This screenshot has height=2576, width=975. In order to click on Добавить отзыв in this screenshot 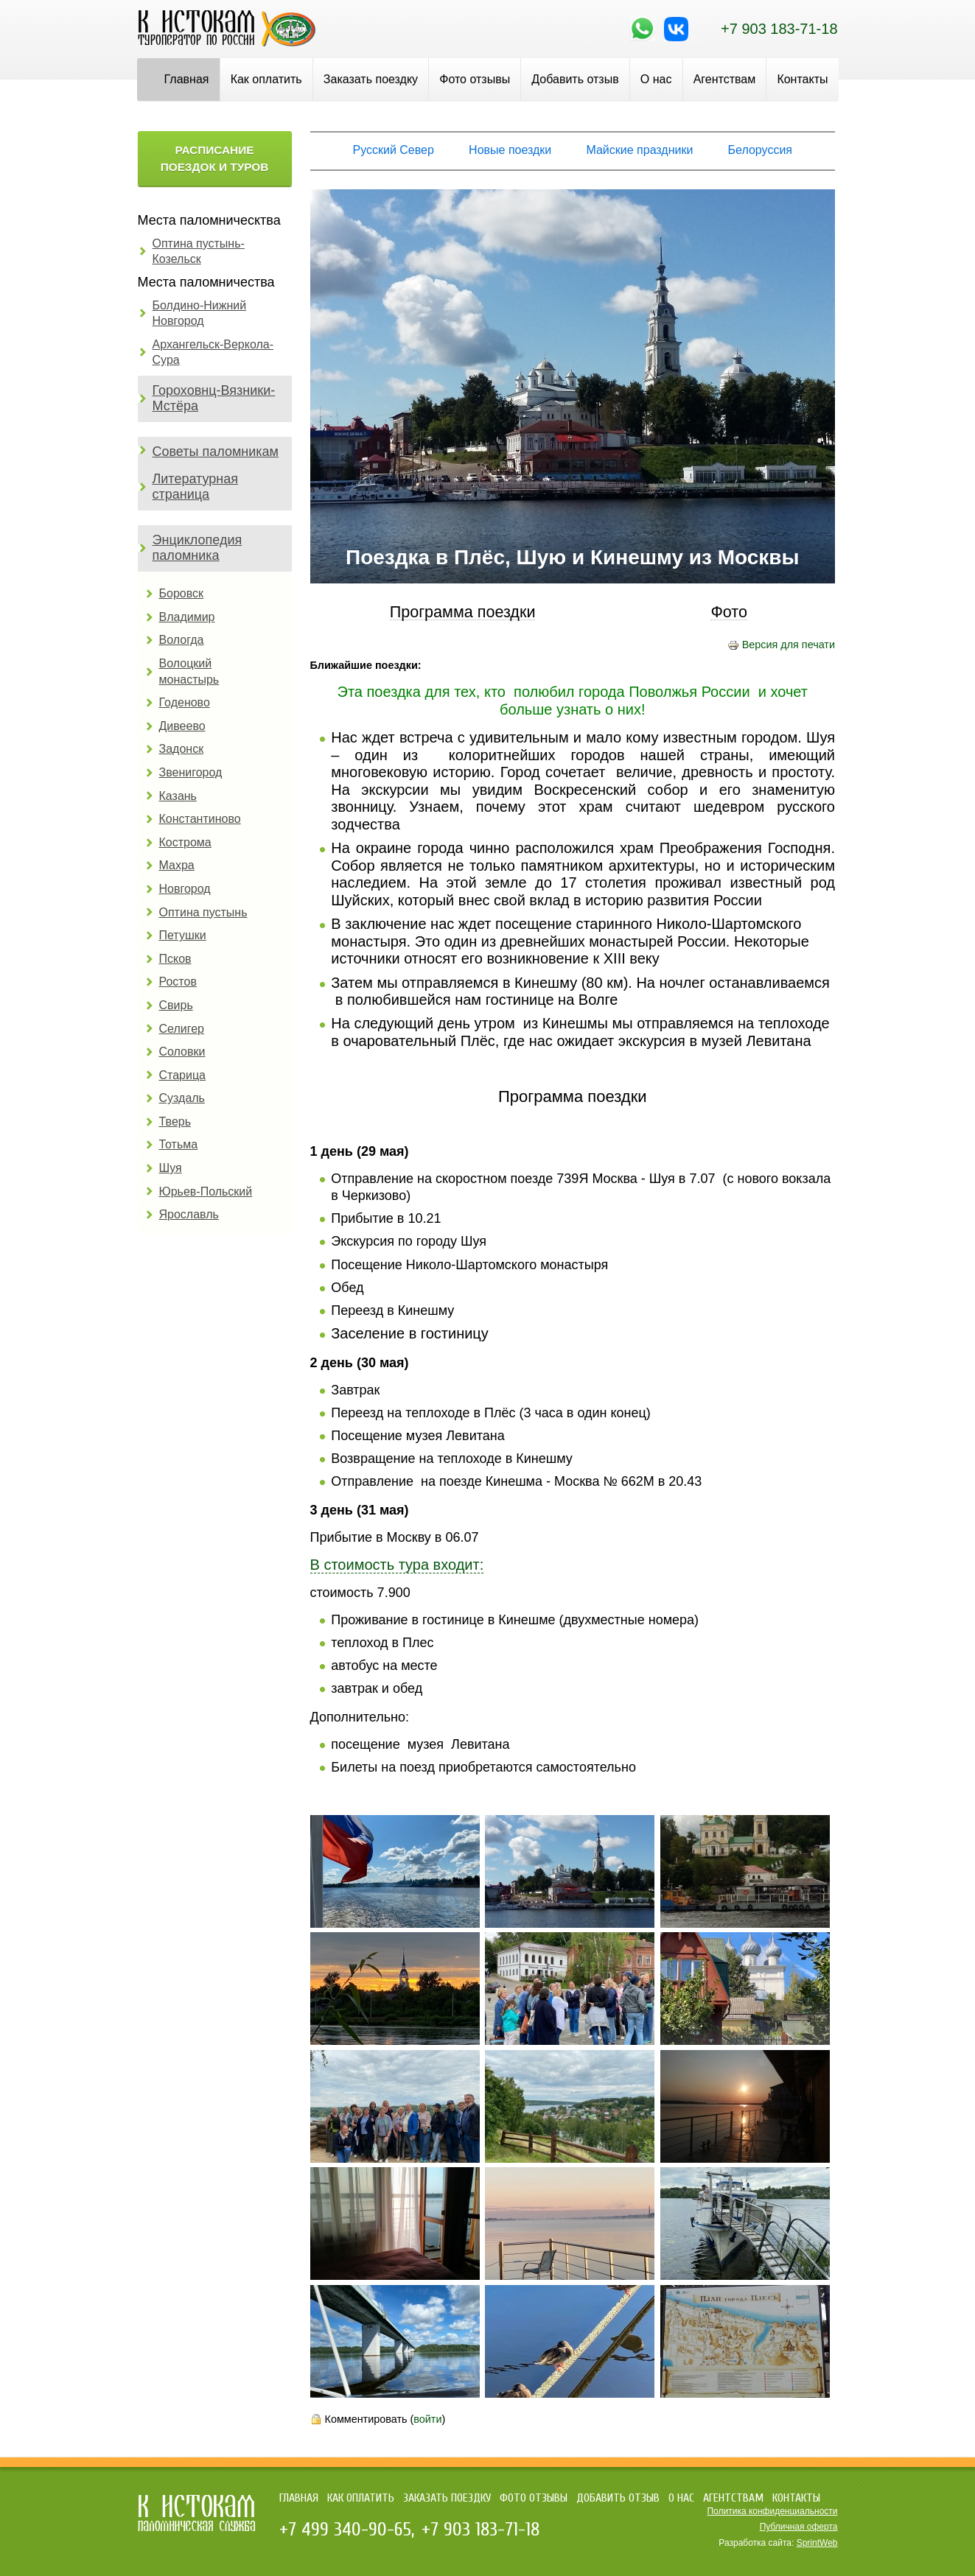, I will do `click(574, 79)`.